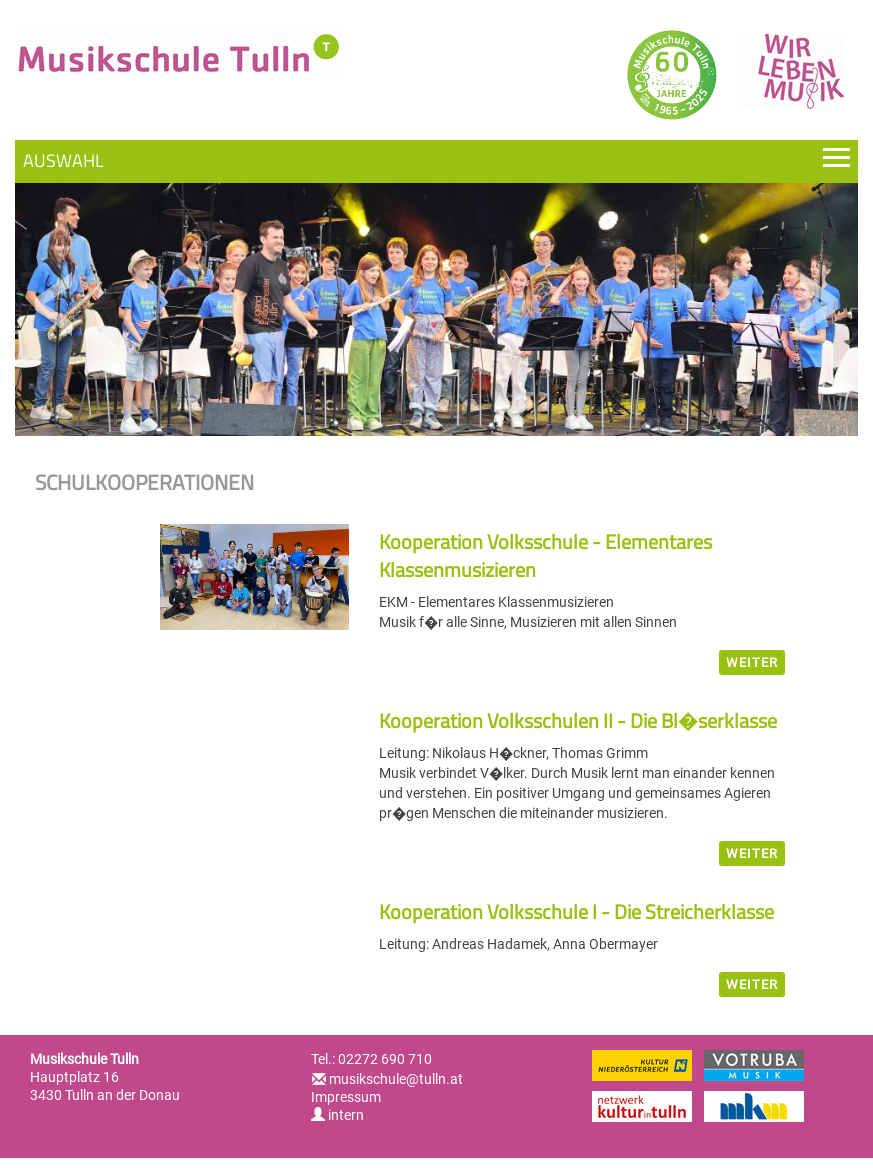 The image size is (873, 1168). Describe the element at coordinates (337, 1115) in the screenshot. I see `intern` at that location.